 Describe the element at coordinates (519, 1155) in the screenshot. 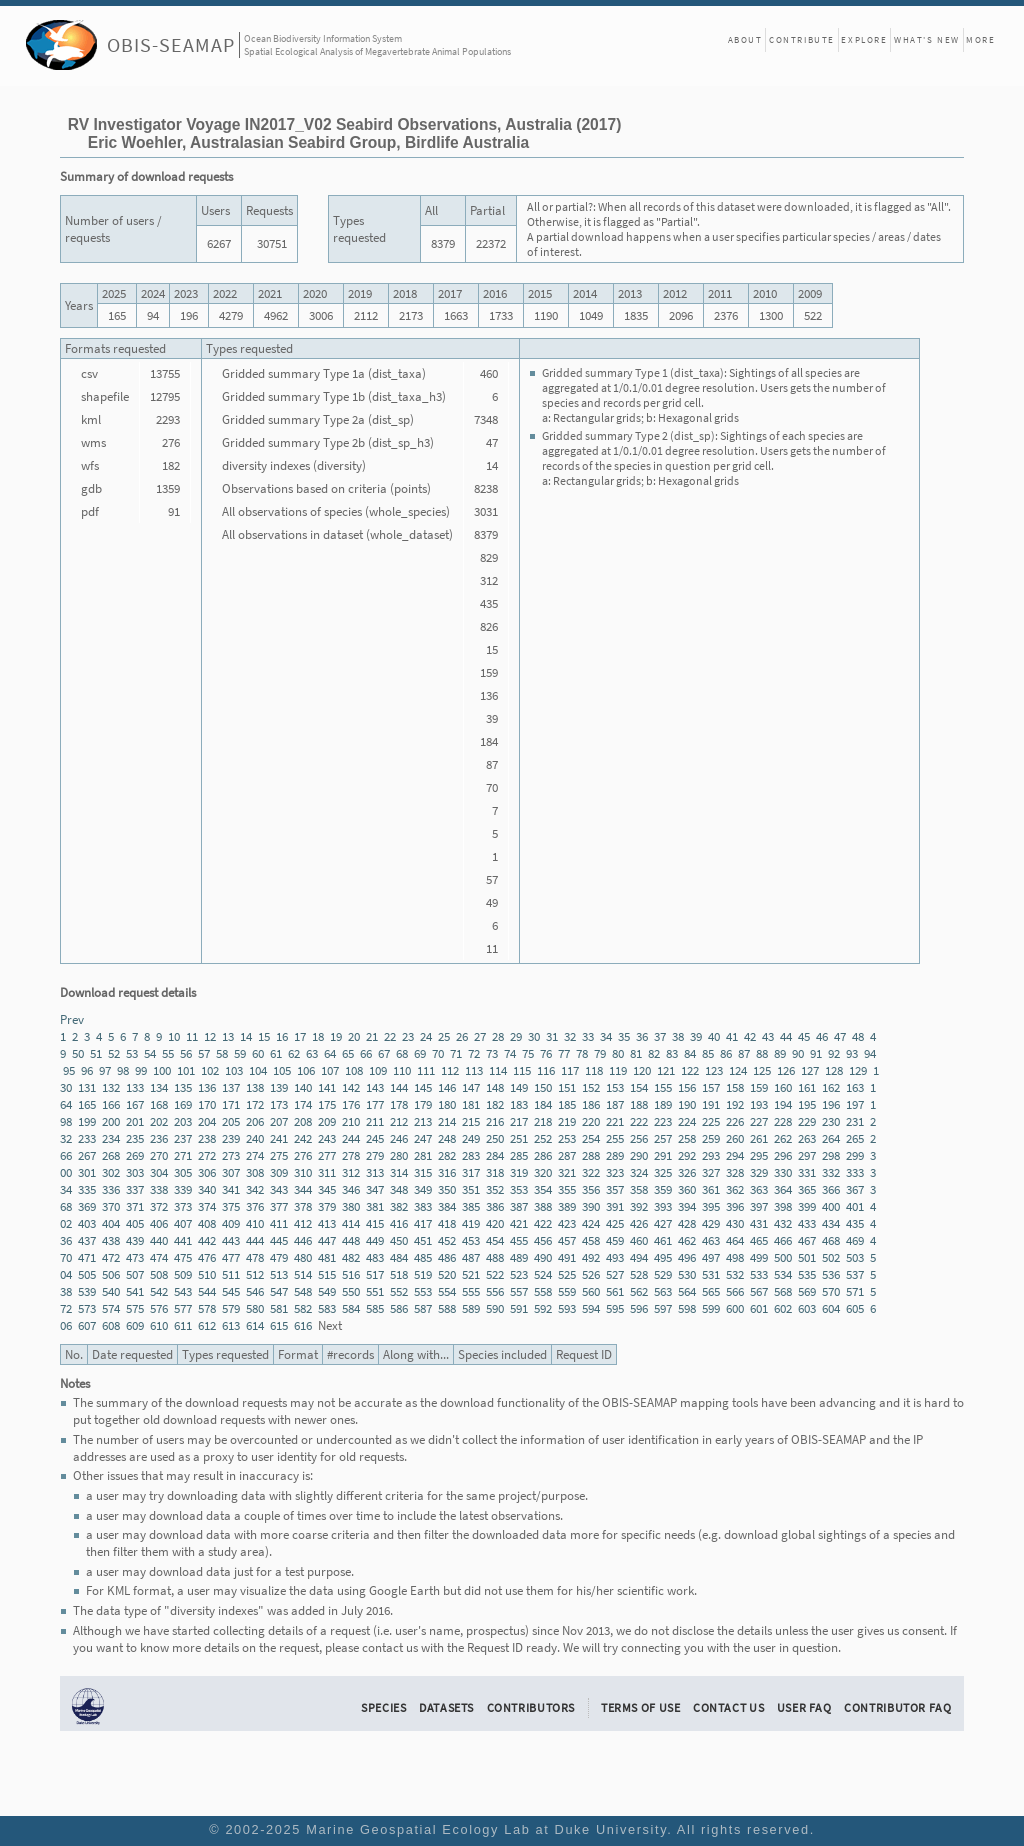

I see `285` at that location.